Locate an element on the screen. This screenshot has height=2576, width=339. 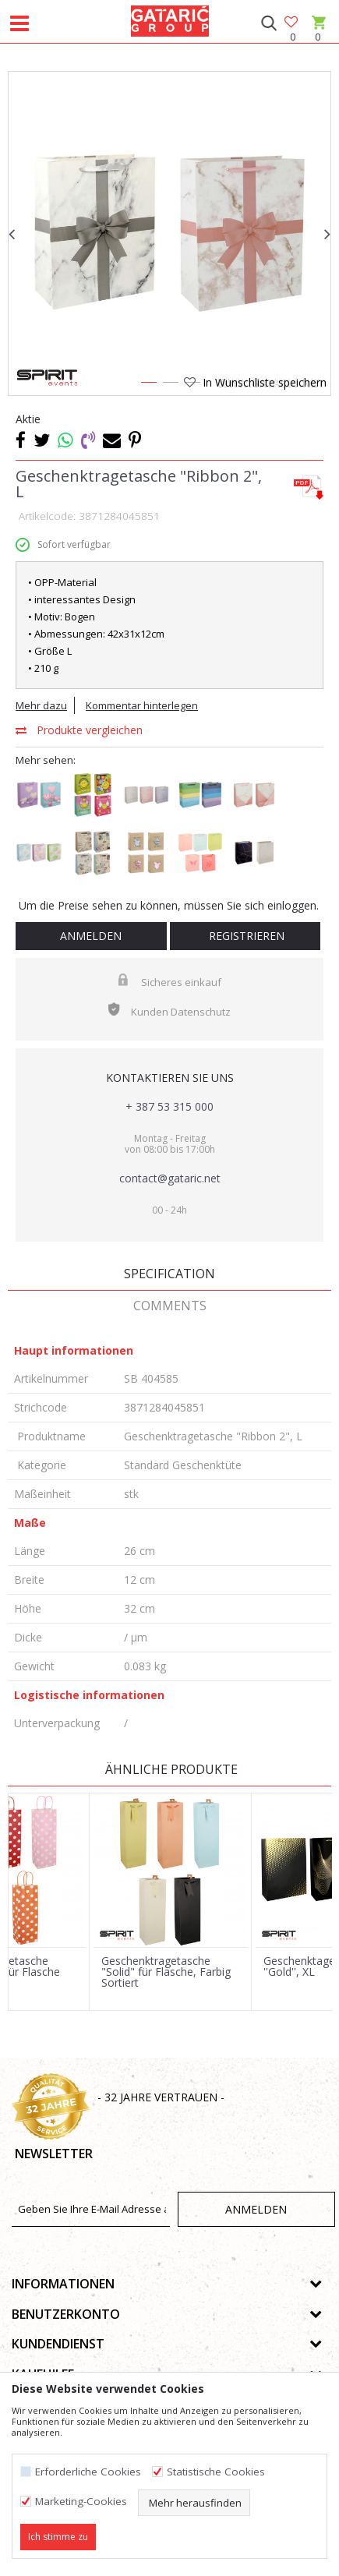
Kommentar hinterlegen is located at coordinates (142, 705).